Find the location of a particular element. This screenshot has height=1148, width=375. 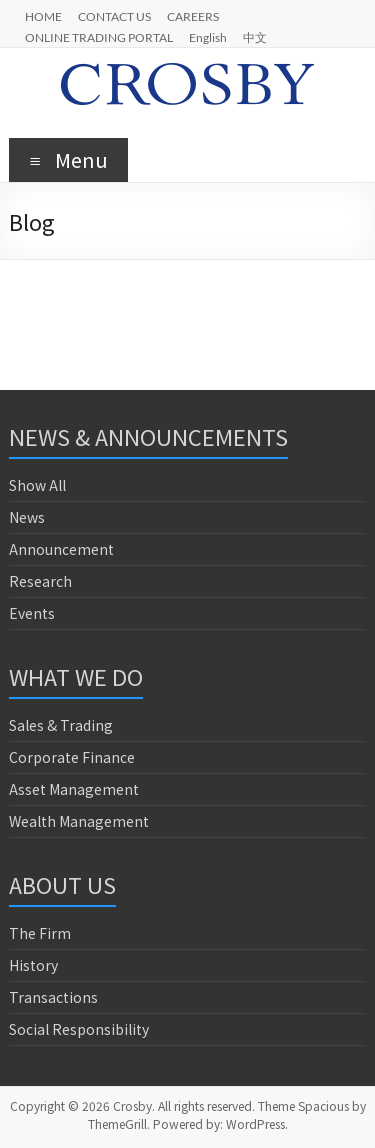

The Firm is located at coordinates (40, 933).